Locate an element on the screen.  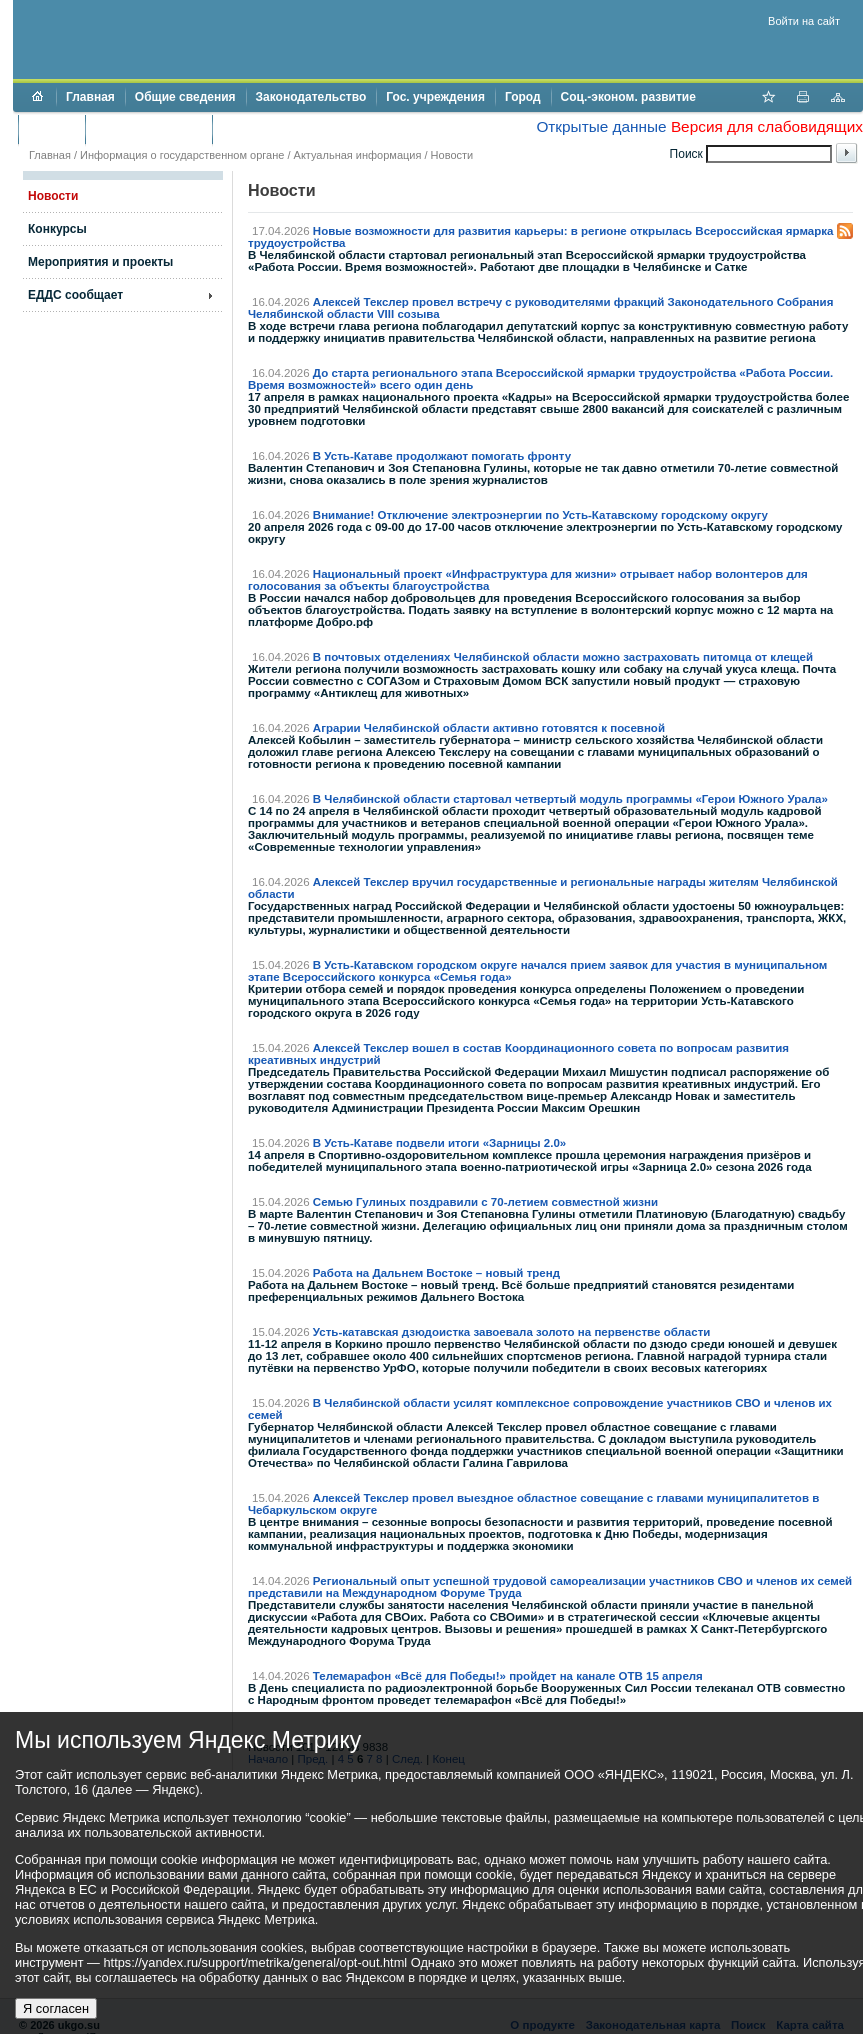
Открытые данные is located at coordinates (601, 126).